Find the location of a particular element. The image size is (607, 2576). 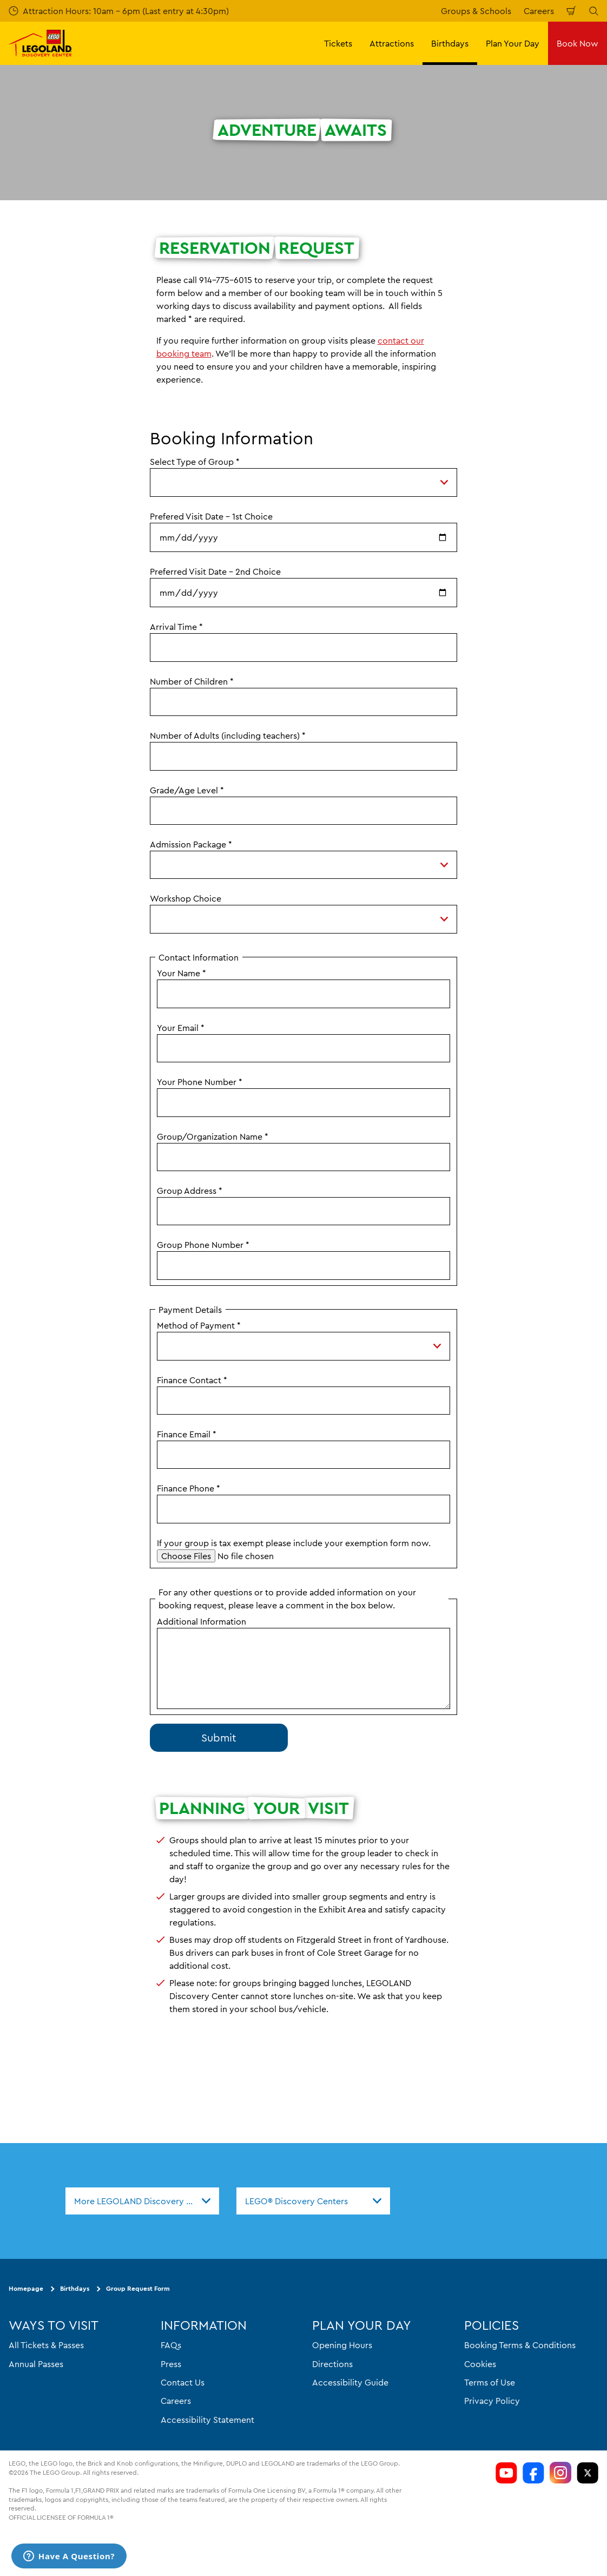

Admission Package is located at coordinates (191, 844).